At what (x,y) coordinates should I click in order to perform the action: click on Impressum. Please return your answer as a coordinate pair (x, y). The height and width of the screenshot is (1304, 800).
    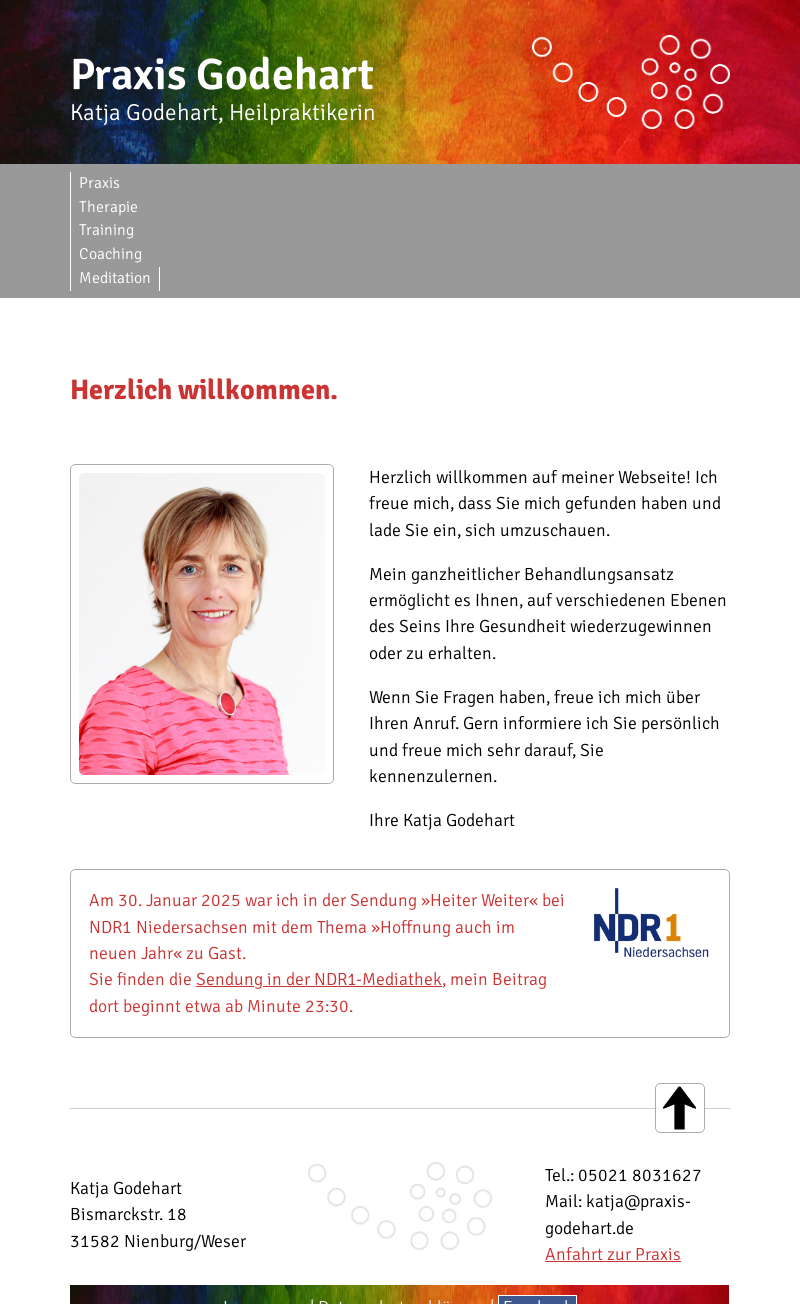
    Looking at the image, I should click on (264, 1212).